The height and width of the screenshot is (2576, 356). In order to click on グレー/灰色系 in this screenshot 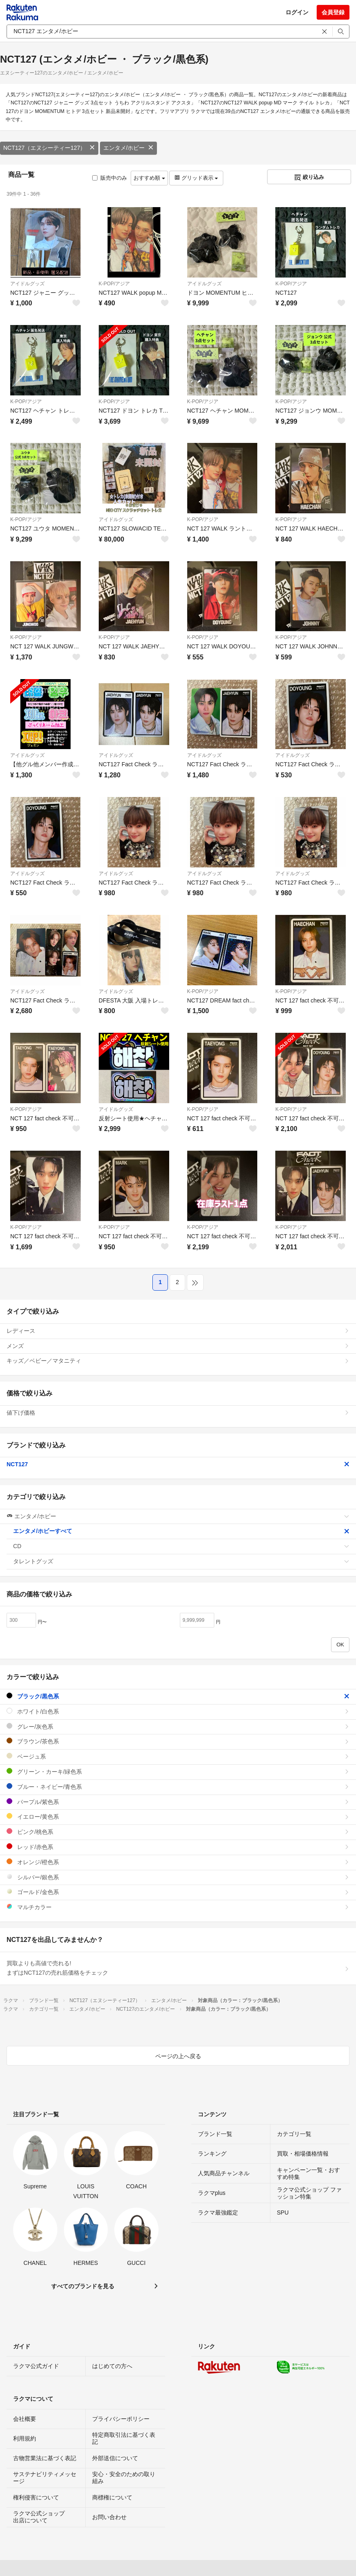, I will do `click(178, 1726)`.